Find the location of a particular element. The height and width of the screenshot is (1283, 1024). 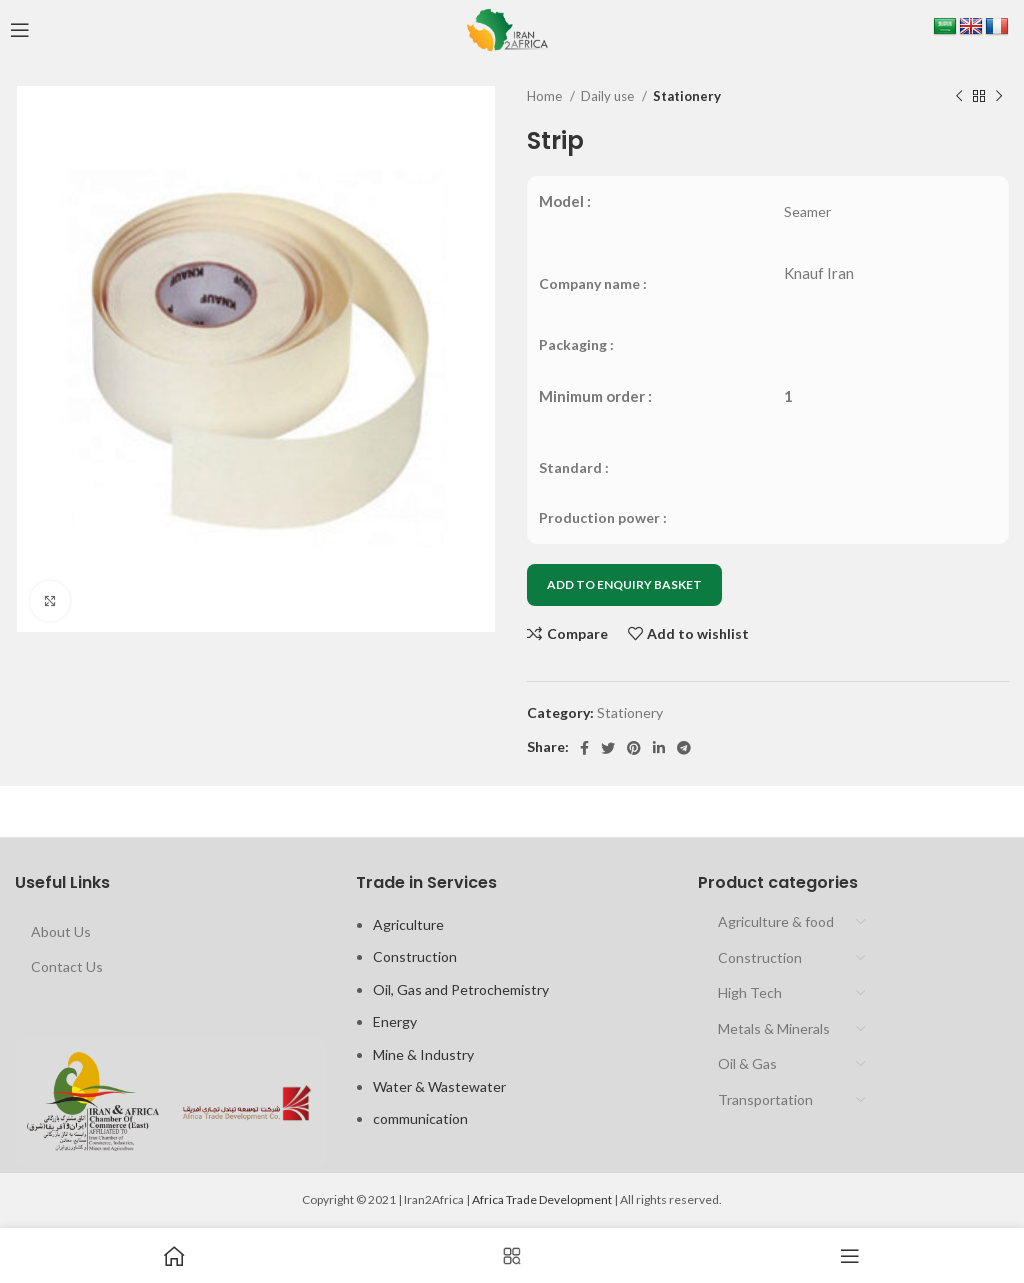

[Facebook social link] is located at coordinates (584, 748).